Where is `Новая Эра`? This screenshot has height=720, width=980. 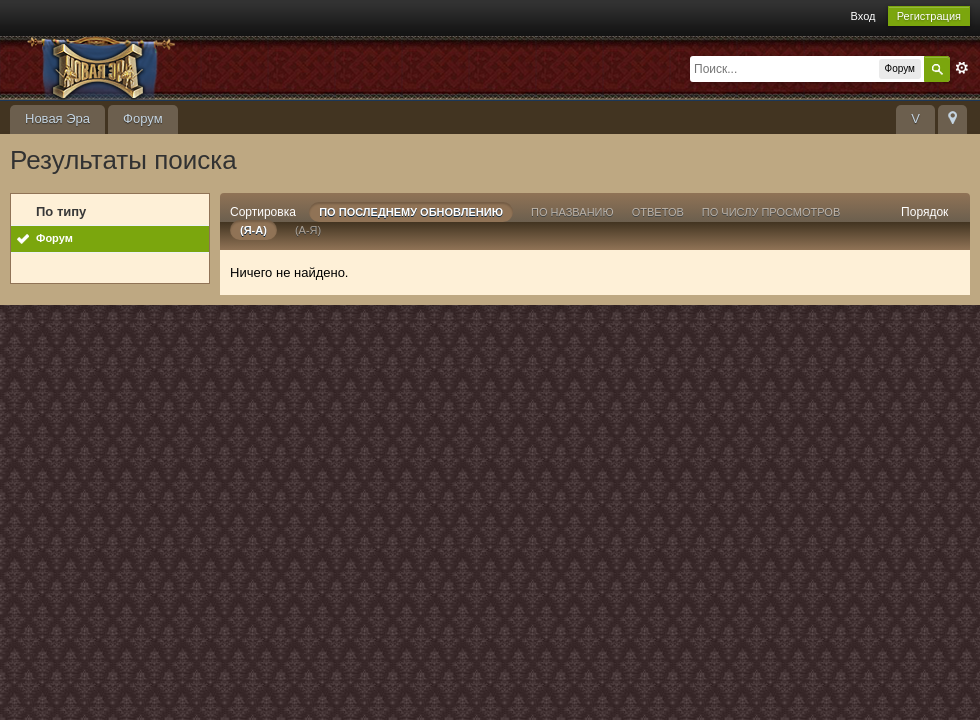
Новая Эра is located at coordinates (57, 118).